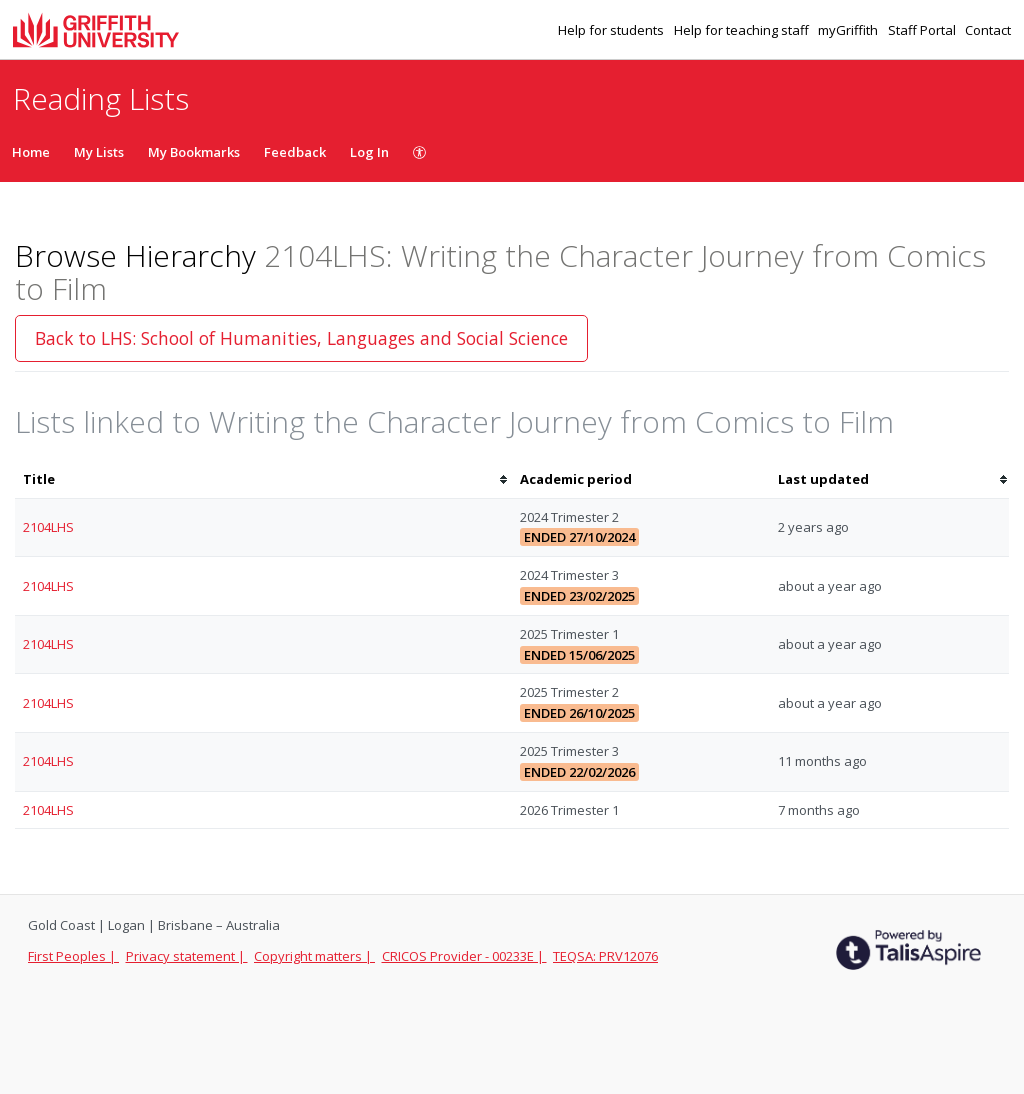 The width and height of the screenshot is (1024, 1094). What do you see at coordinates (48, 527) in the screenshot?
I see `2104LHS` at bounding box center [48, 527].